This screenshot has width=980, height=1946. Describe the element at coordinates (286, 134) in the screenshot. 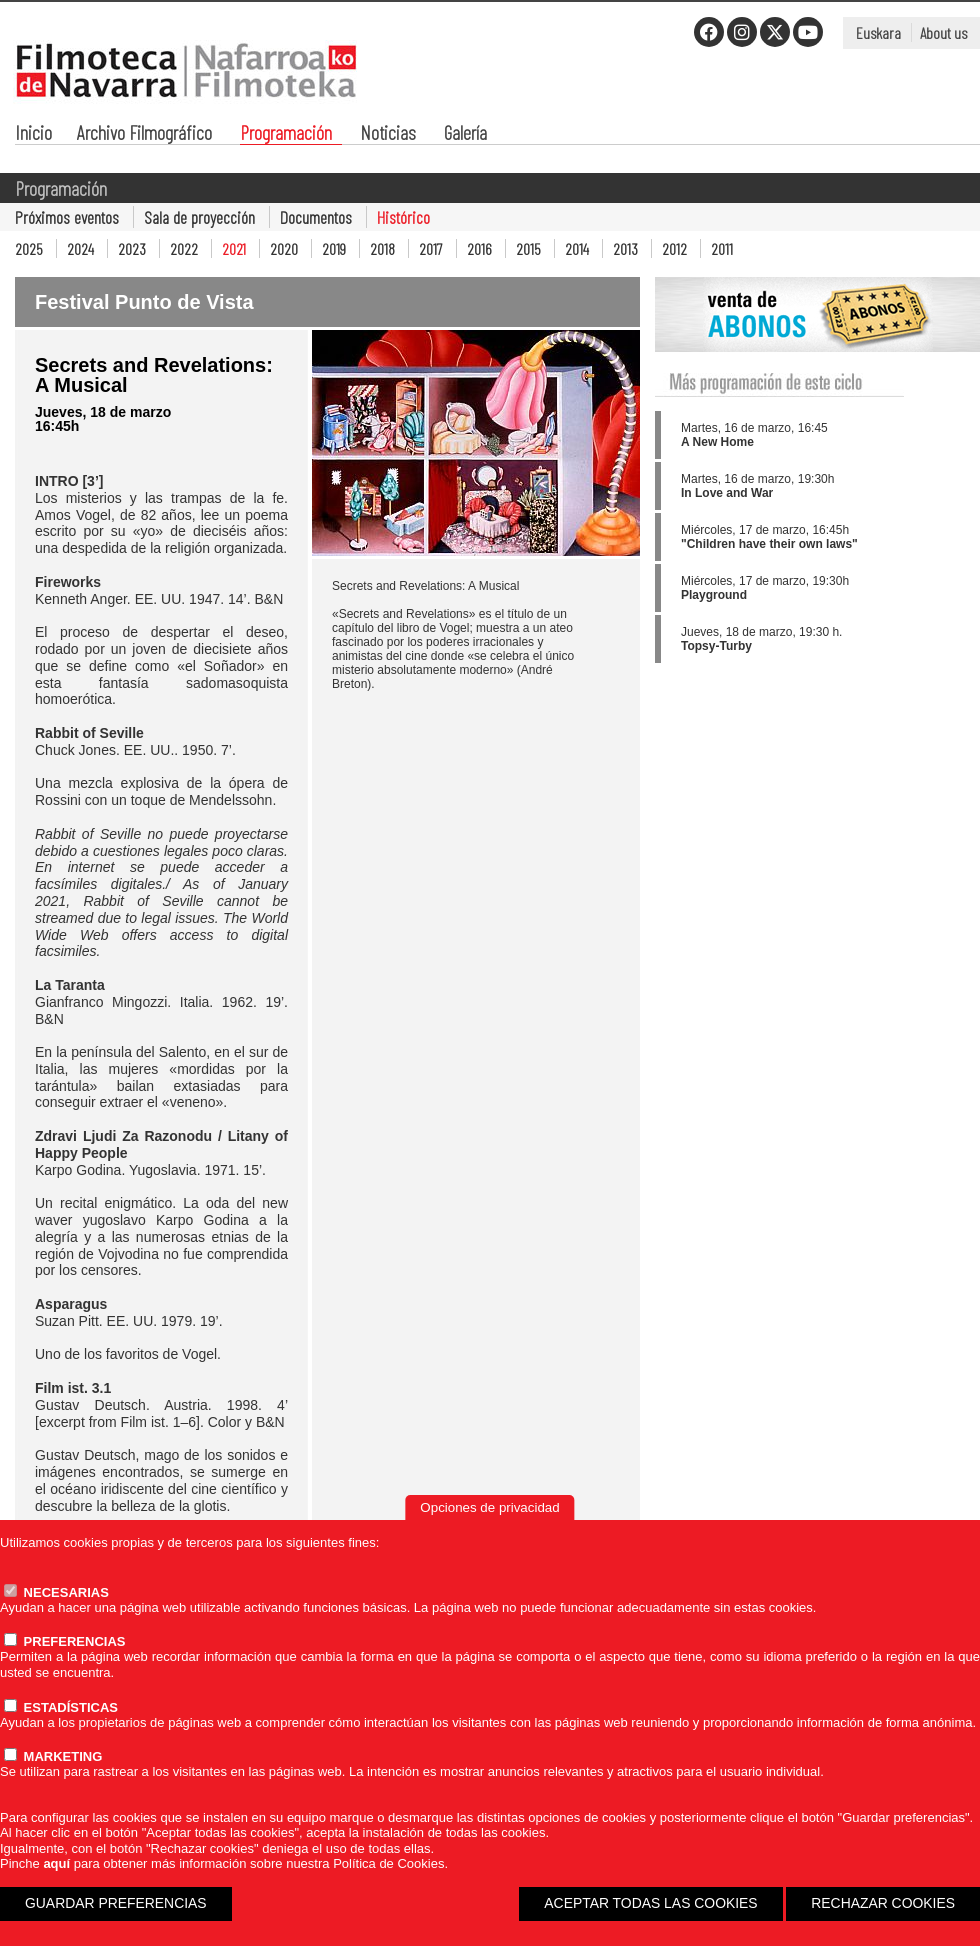

I see `Programación` at that location.